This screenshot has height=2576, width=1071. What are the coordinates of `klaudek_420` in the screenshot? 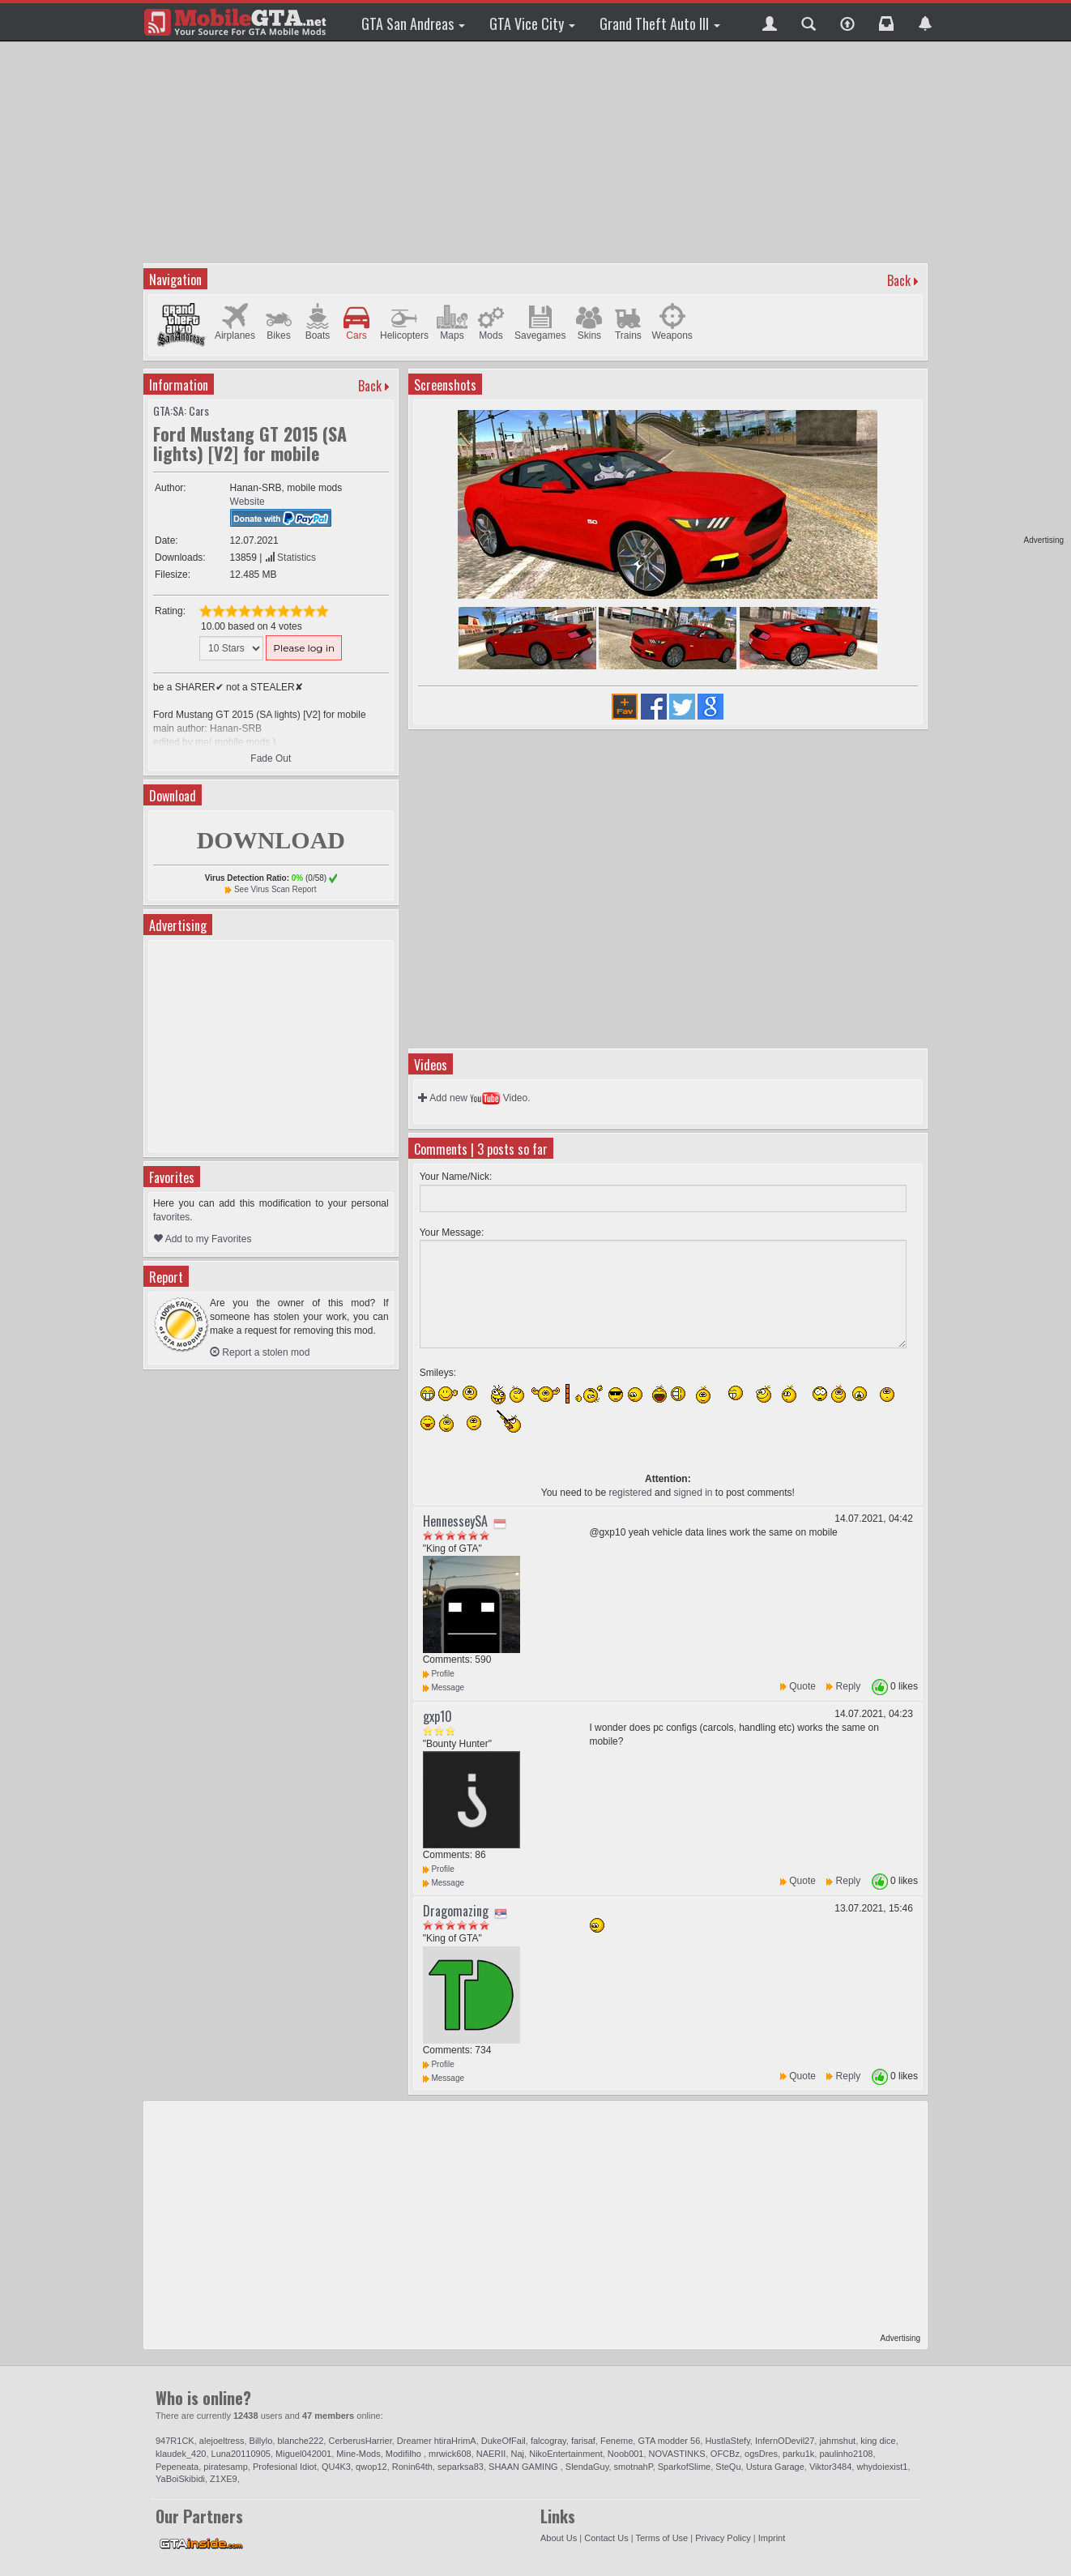 It's located at (181, 2454).